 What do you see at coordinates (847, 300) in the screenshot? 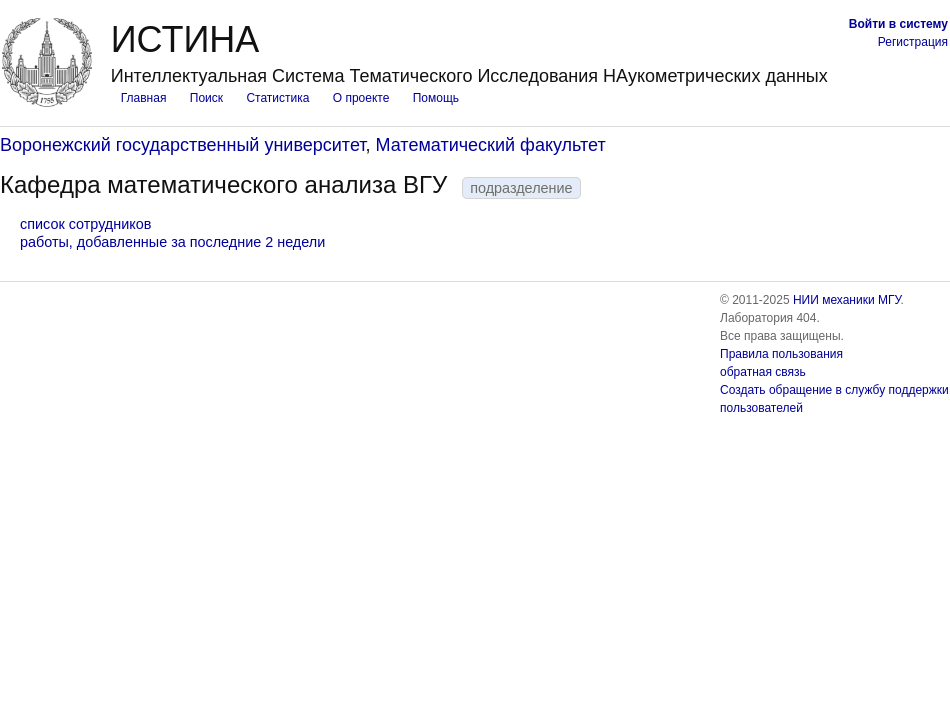
I see `НИИ механики МГУ` at bounding box center [847, 300].